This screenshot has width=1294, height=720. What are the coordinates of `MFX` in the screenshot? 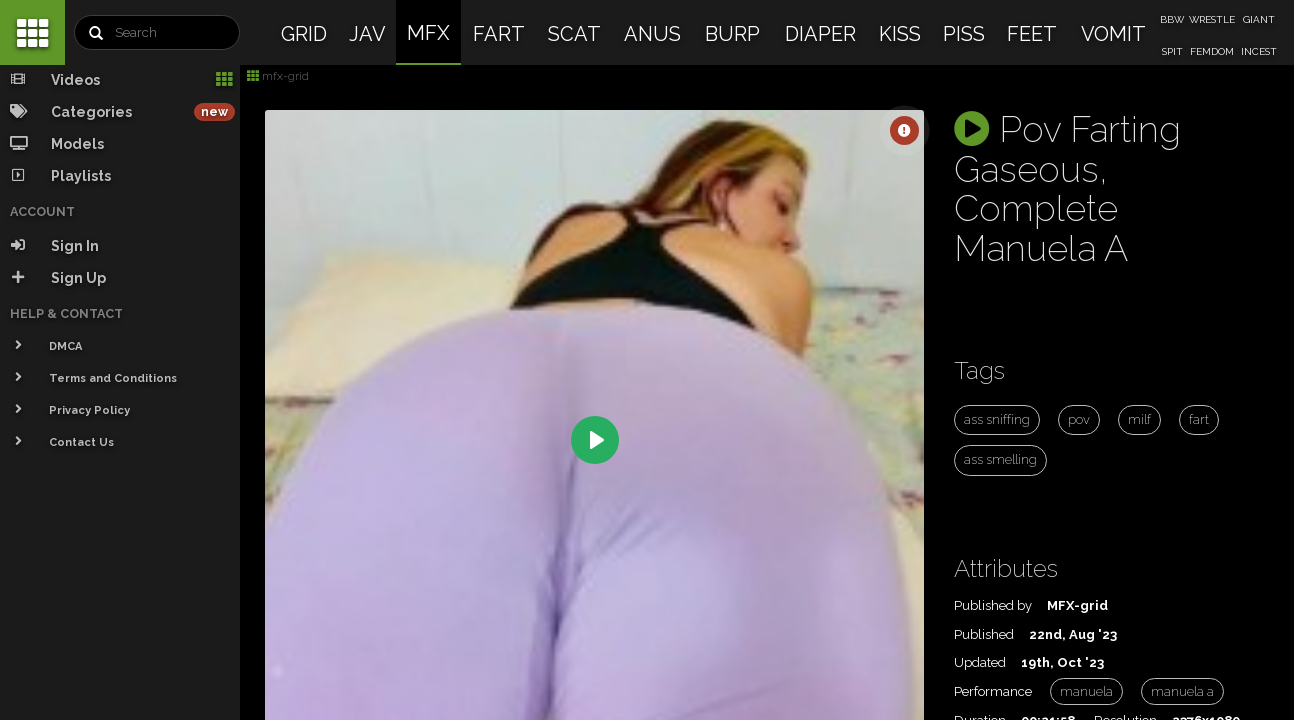 It's located at (428, 33).